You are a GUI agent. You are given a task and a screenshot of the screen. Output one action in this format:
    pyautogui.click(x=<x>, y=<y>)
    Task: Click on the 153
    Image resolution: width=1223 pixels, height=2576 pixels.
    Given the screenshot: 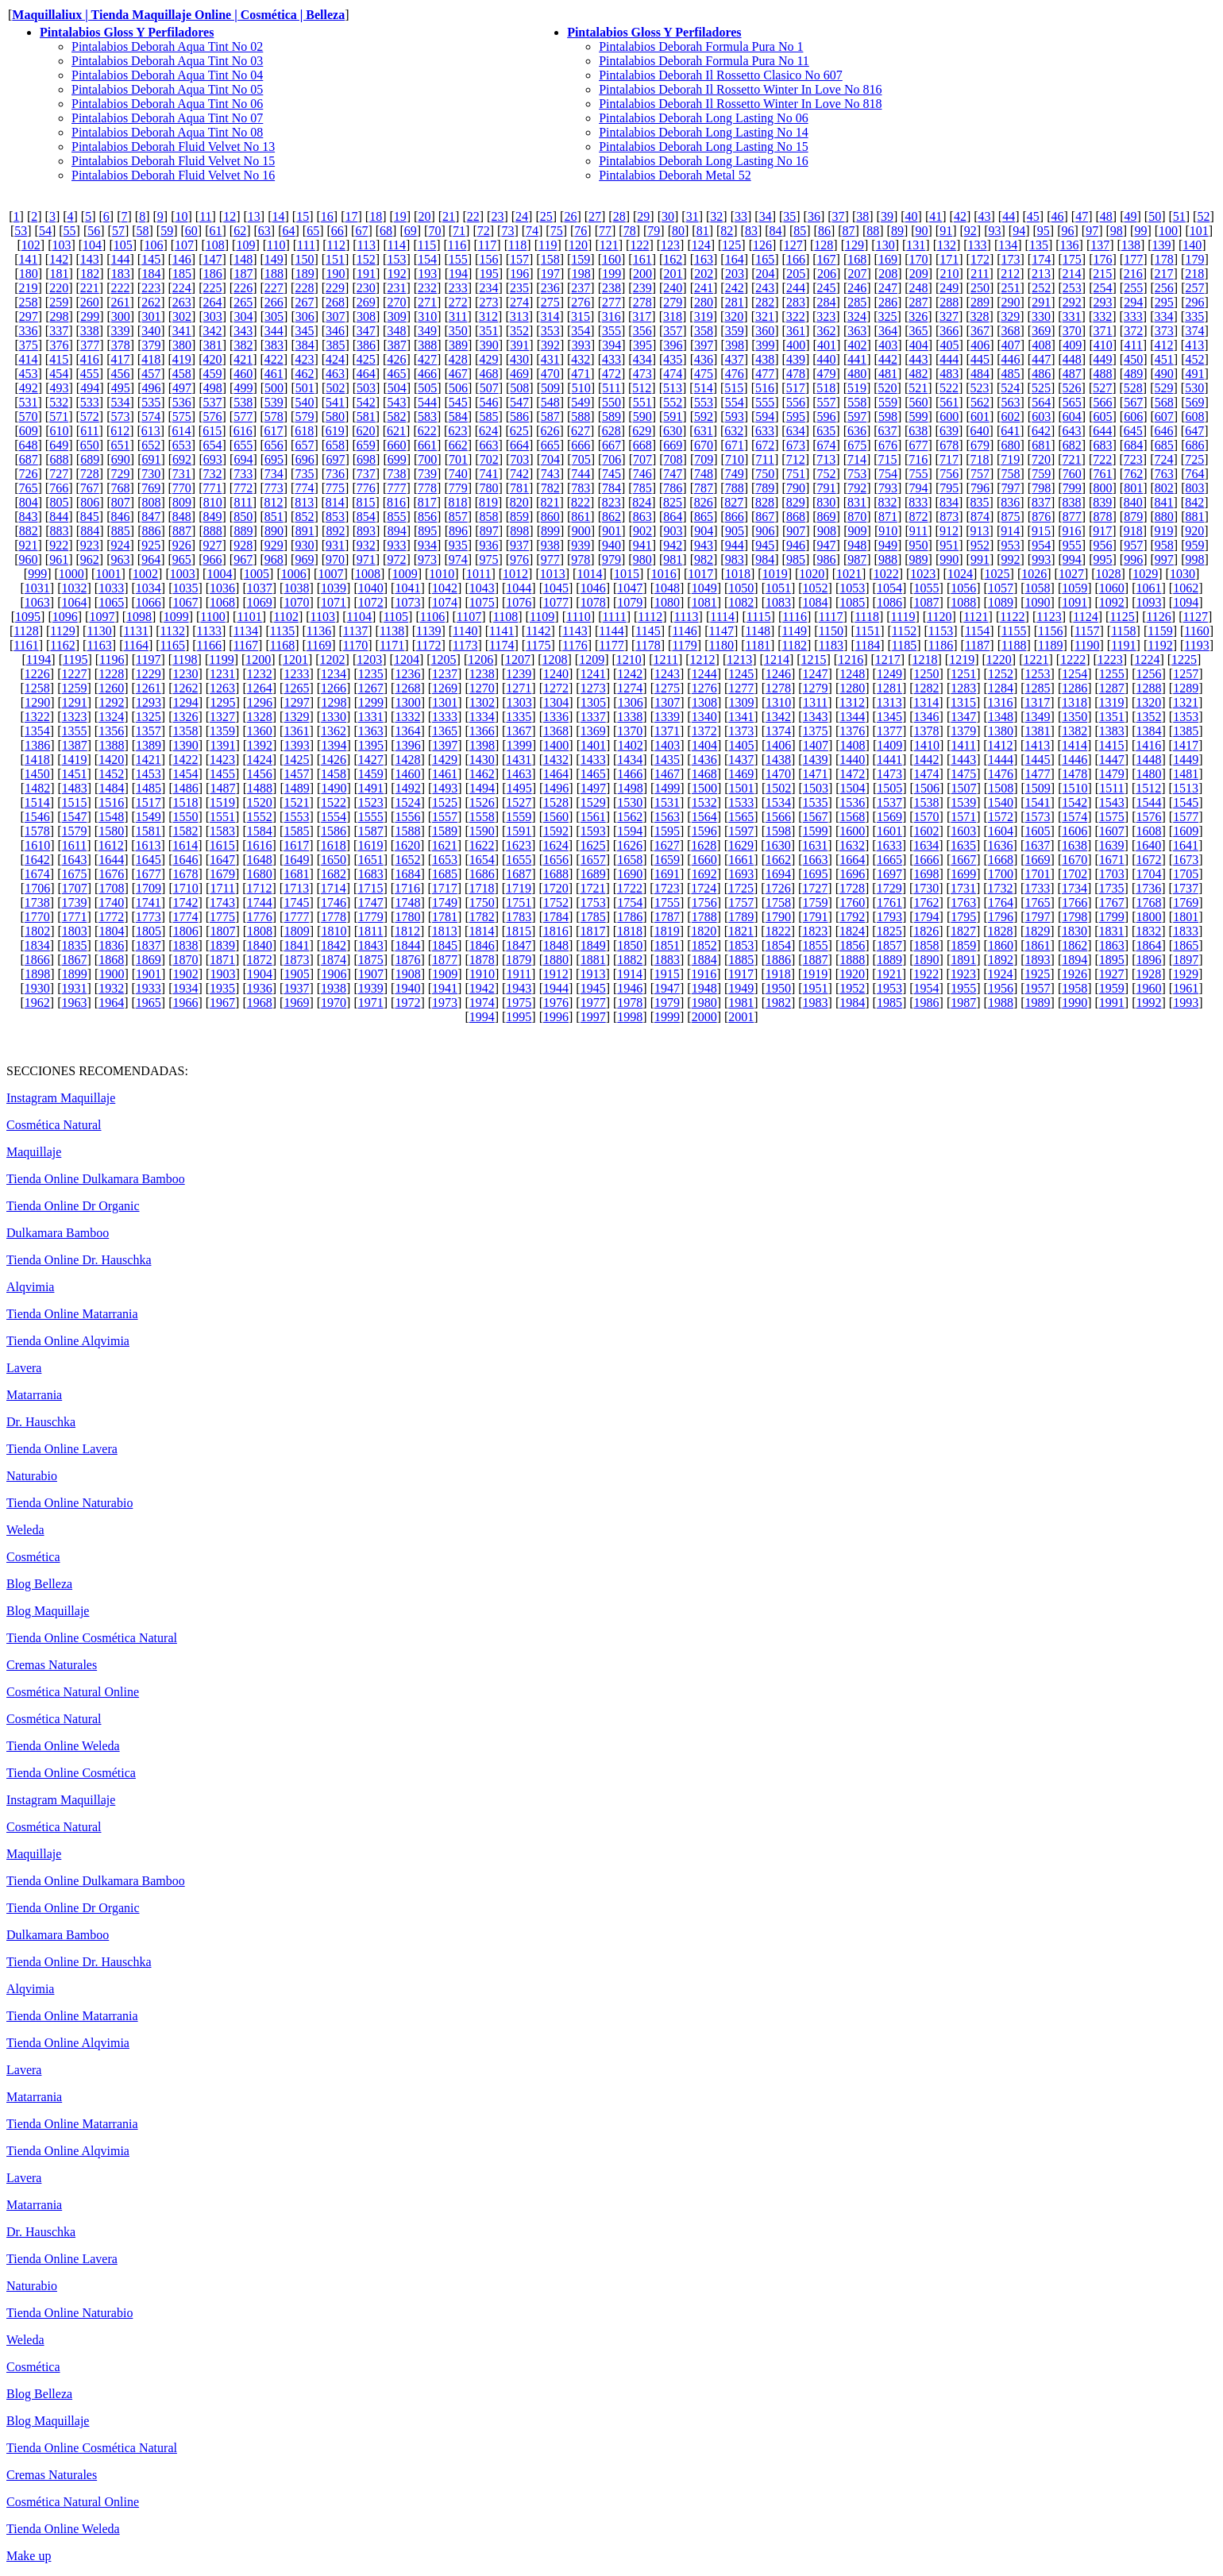 What is the action you would take?
    pyautogui.click(x=396, y=259)
    